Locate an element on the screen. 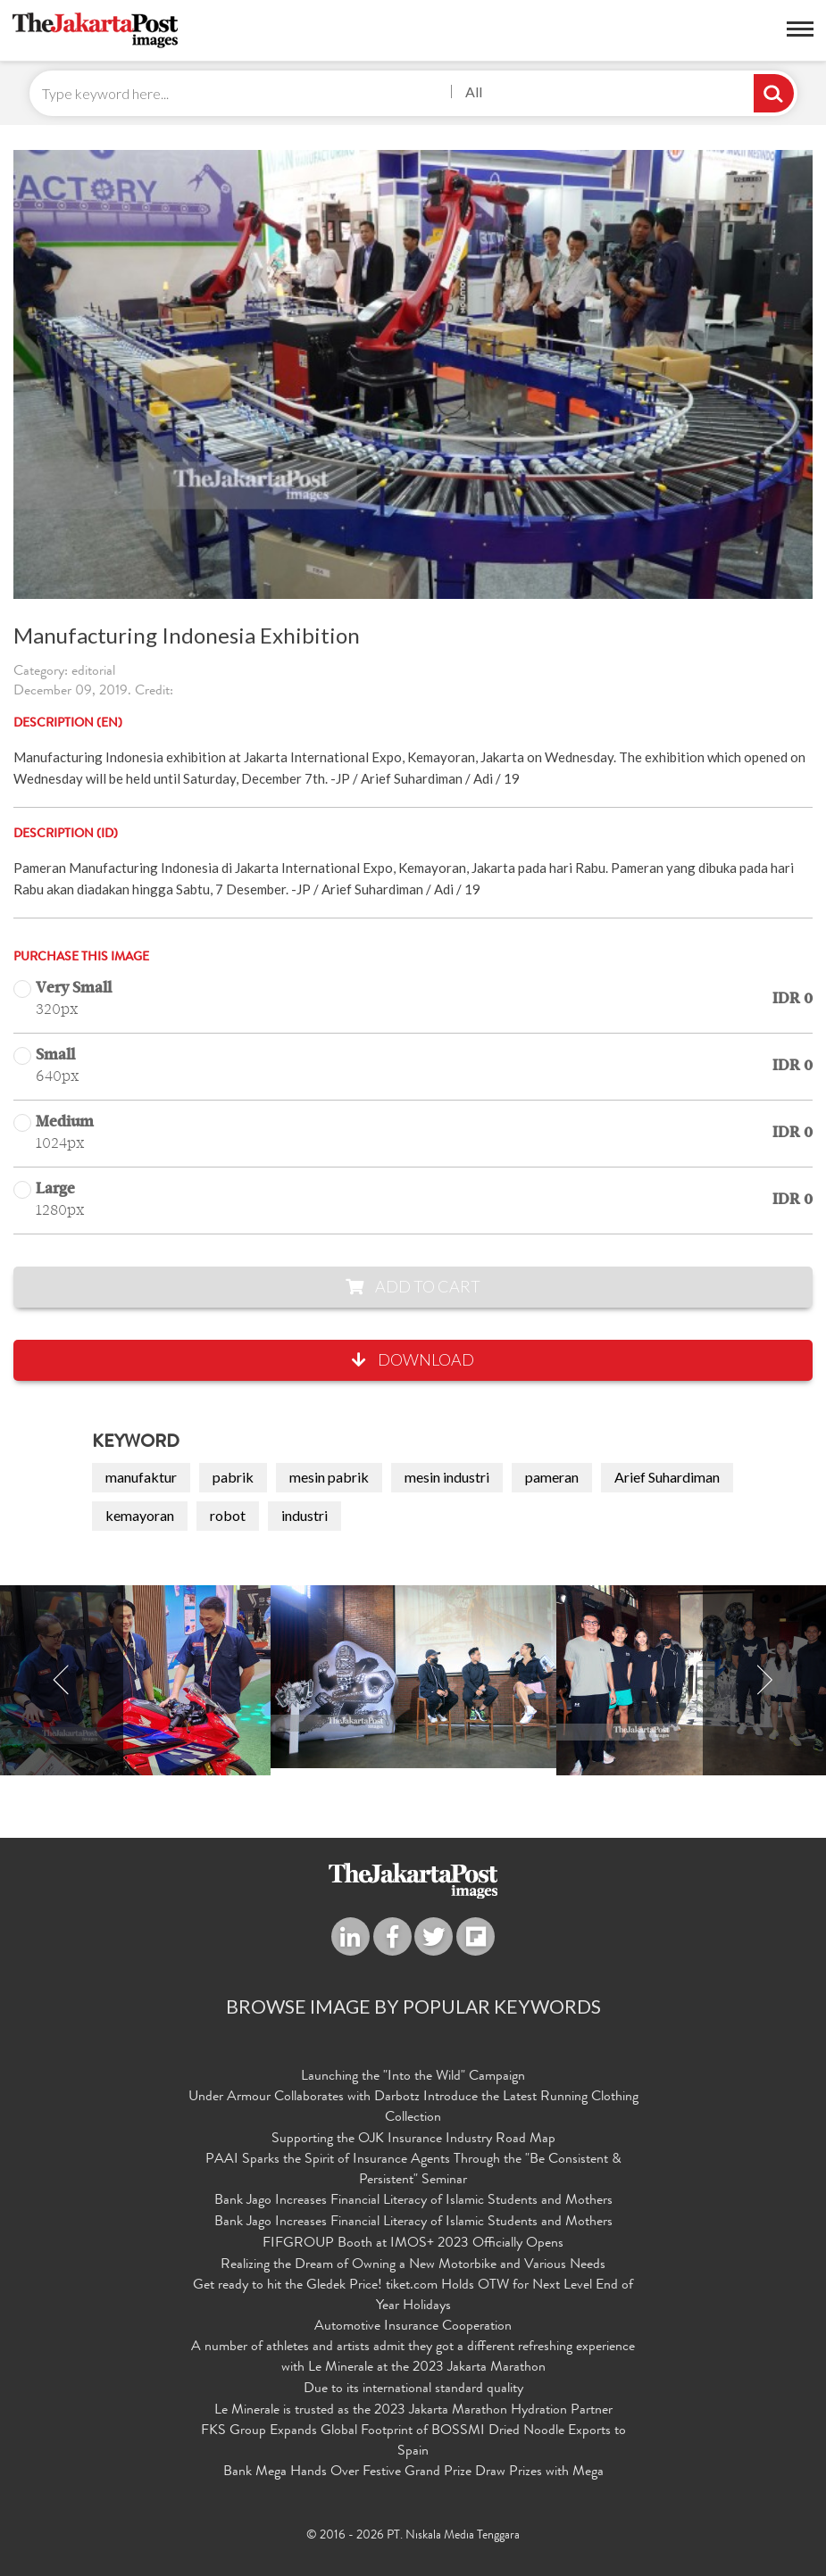 This screenshot has width=826, height=2576. manufaktur is located at coordinates (141, 1476).